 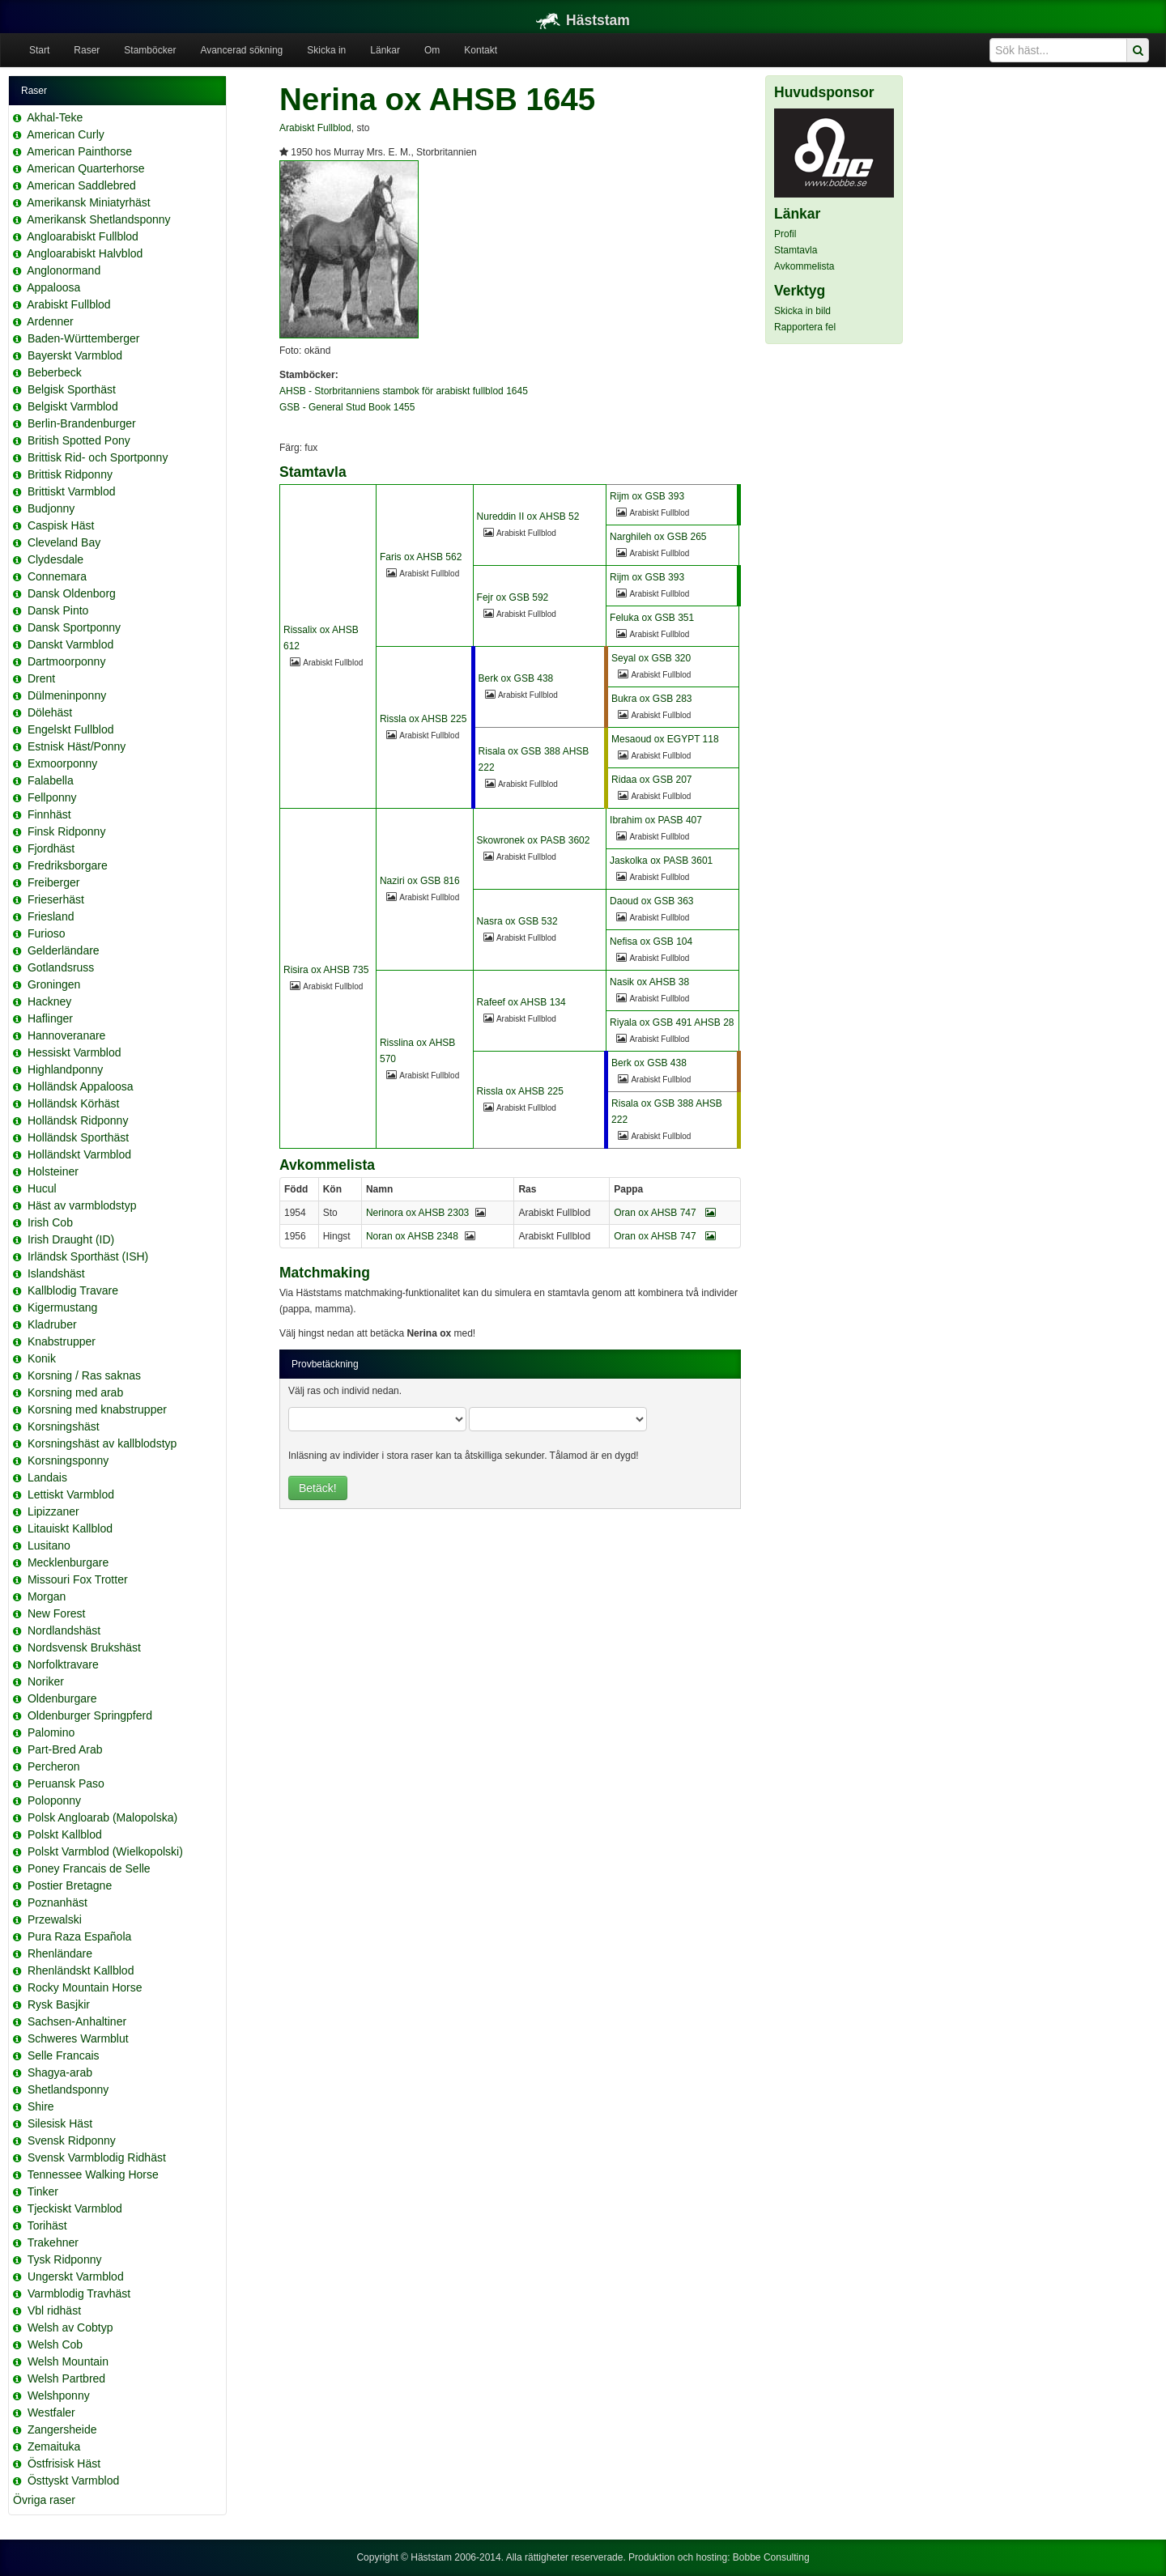 What do you see at coordinates (513, 597) in the screenshot?
I see `Fejr ox GSB 592` at bounding box center [513, 597].